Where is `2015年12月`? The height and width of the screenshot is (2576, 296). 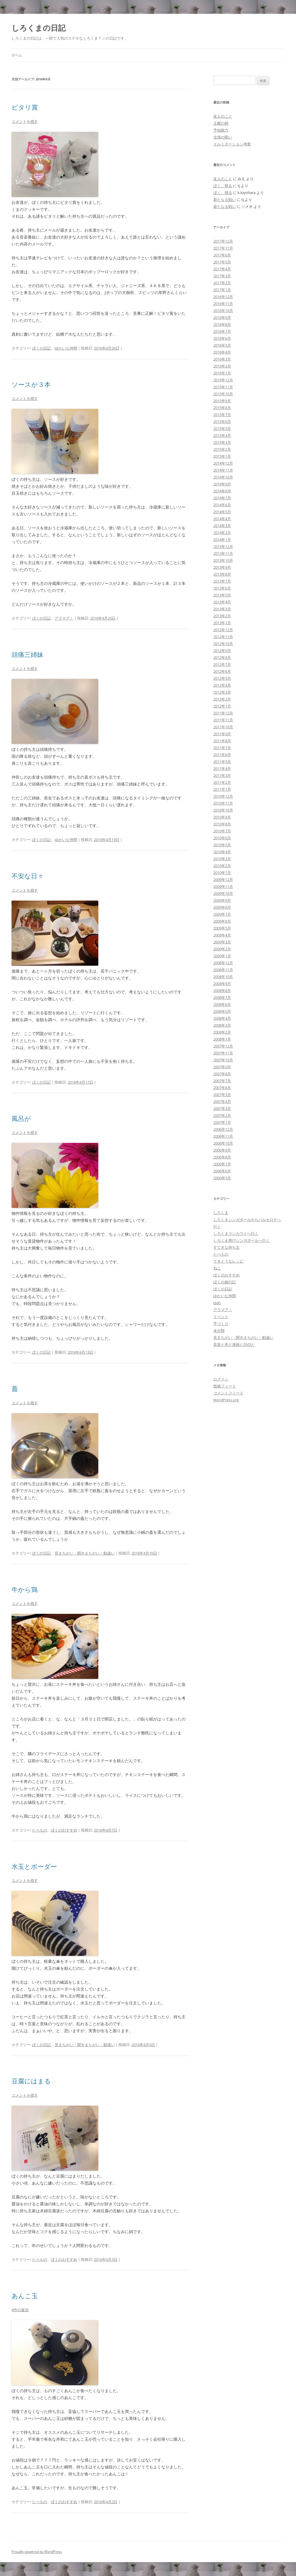
2015年12月 is located at coordinates (223, 379).